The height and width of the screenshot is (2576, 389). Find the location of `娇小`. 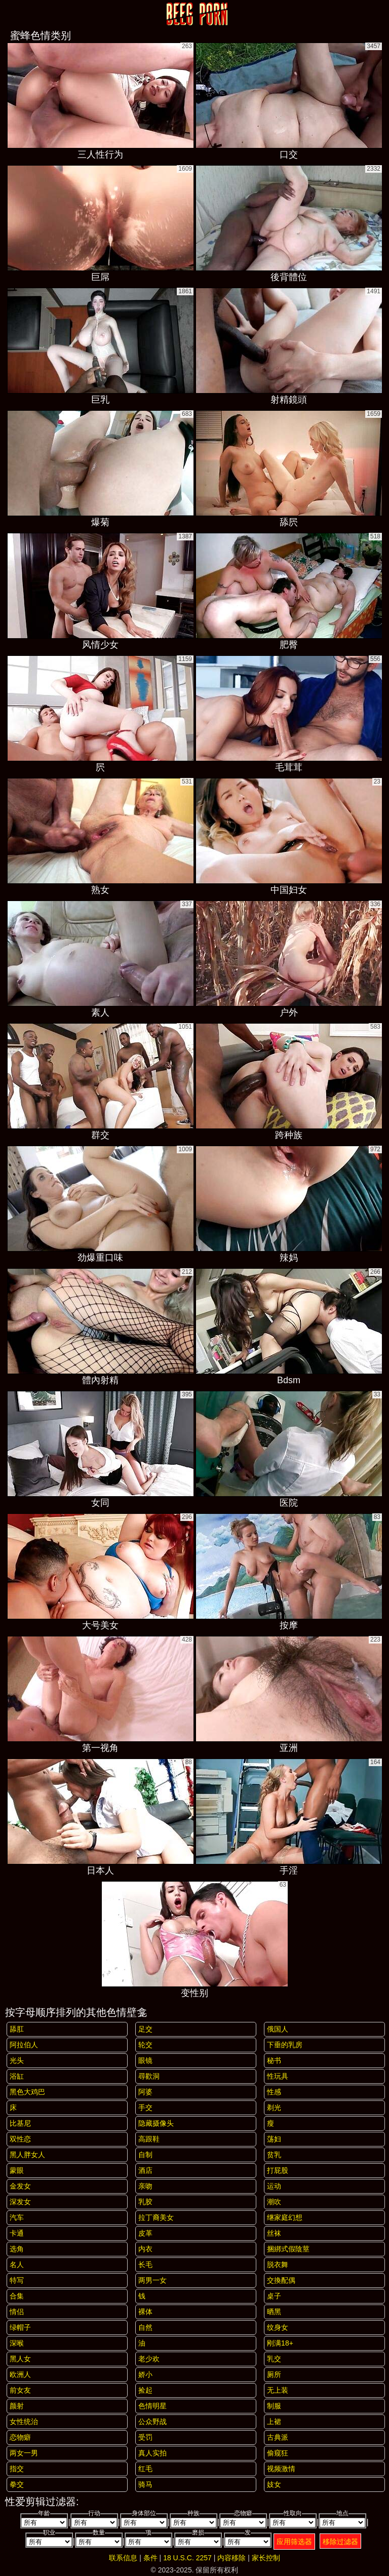

娇小 is located at coordinates (145, 2374).